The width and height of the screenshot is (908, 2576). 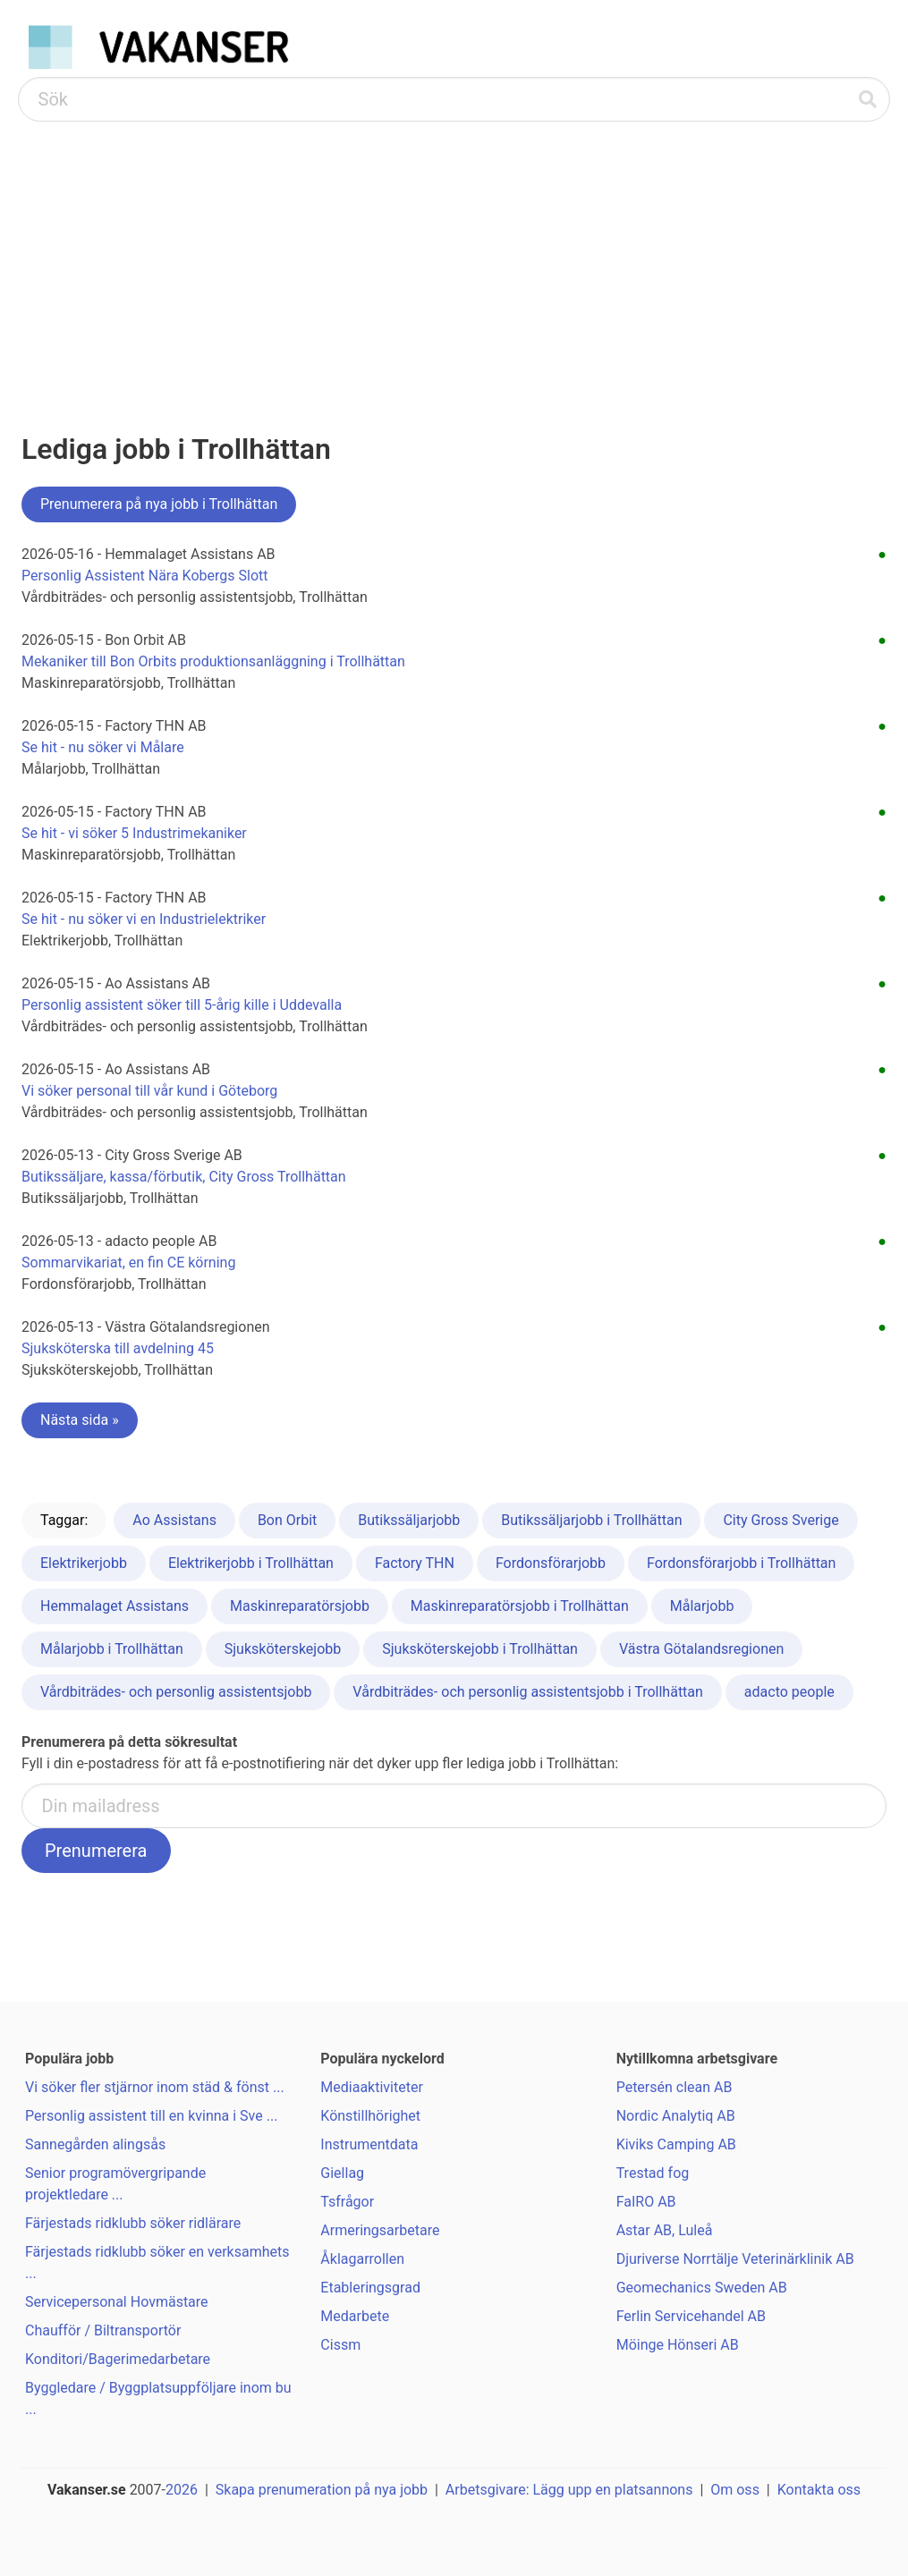 I want to click on Skapa prenumeration på nya jobb, so click(x=322, y=2489).